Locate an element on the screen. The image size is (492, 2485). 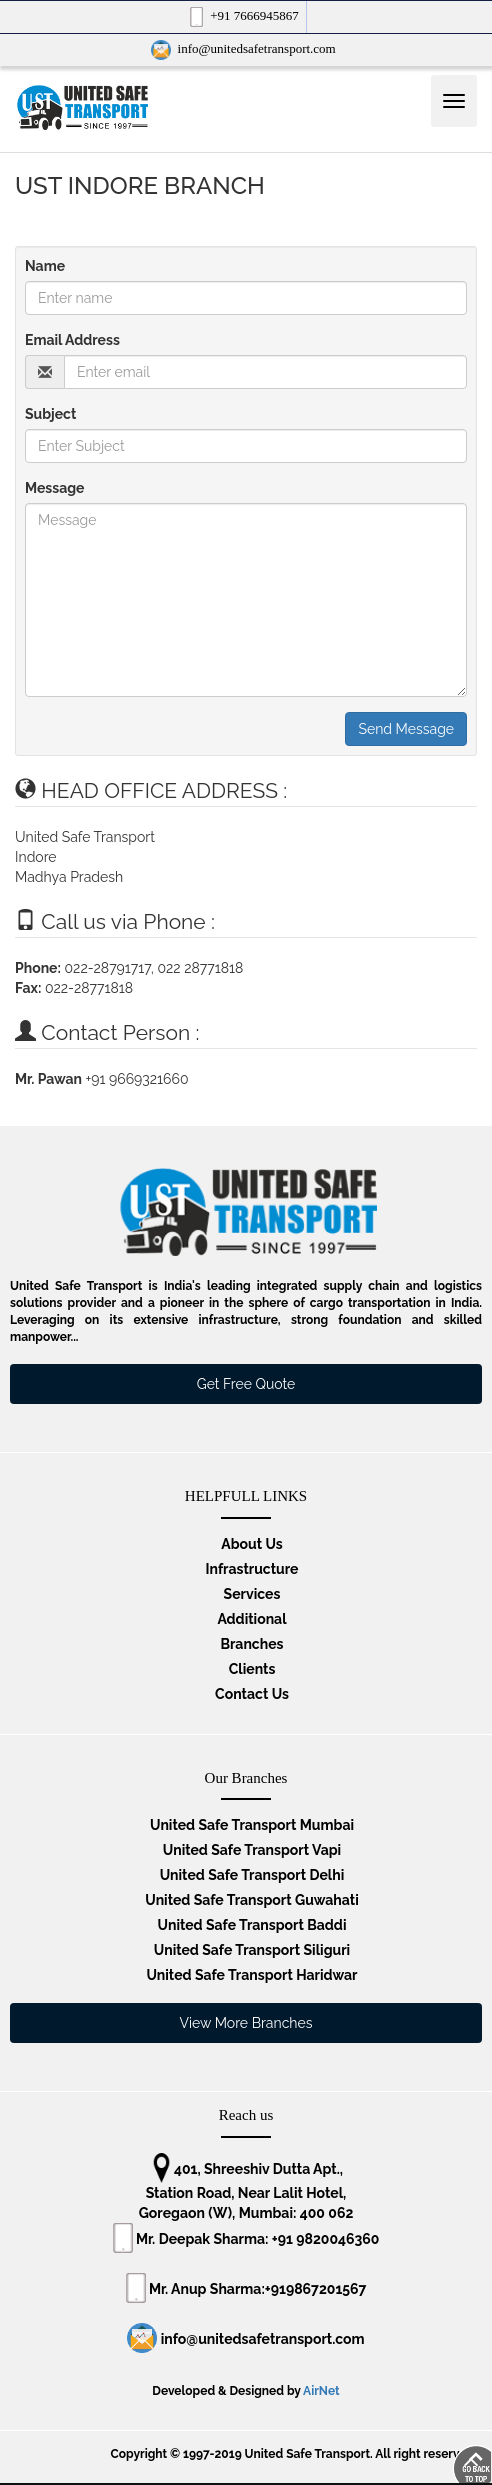
United Safe Transport Vapi is located at coordinates (252, 1850).